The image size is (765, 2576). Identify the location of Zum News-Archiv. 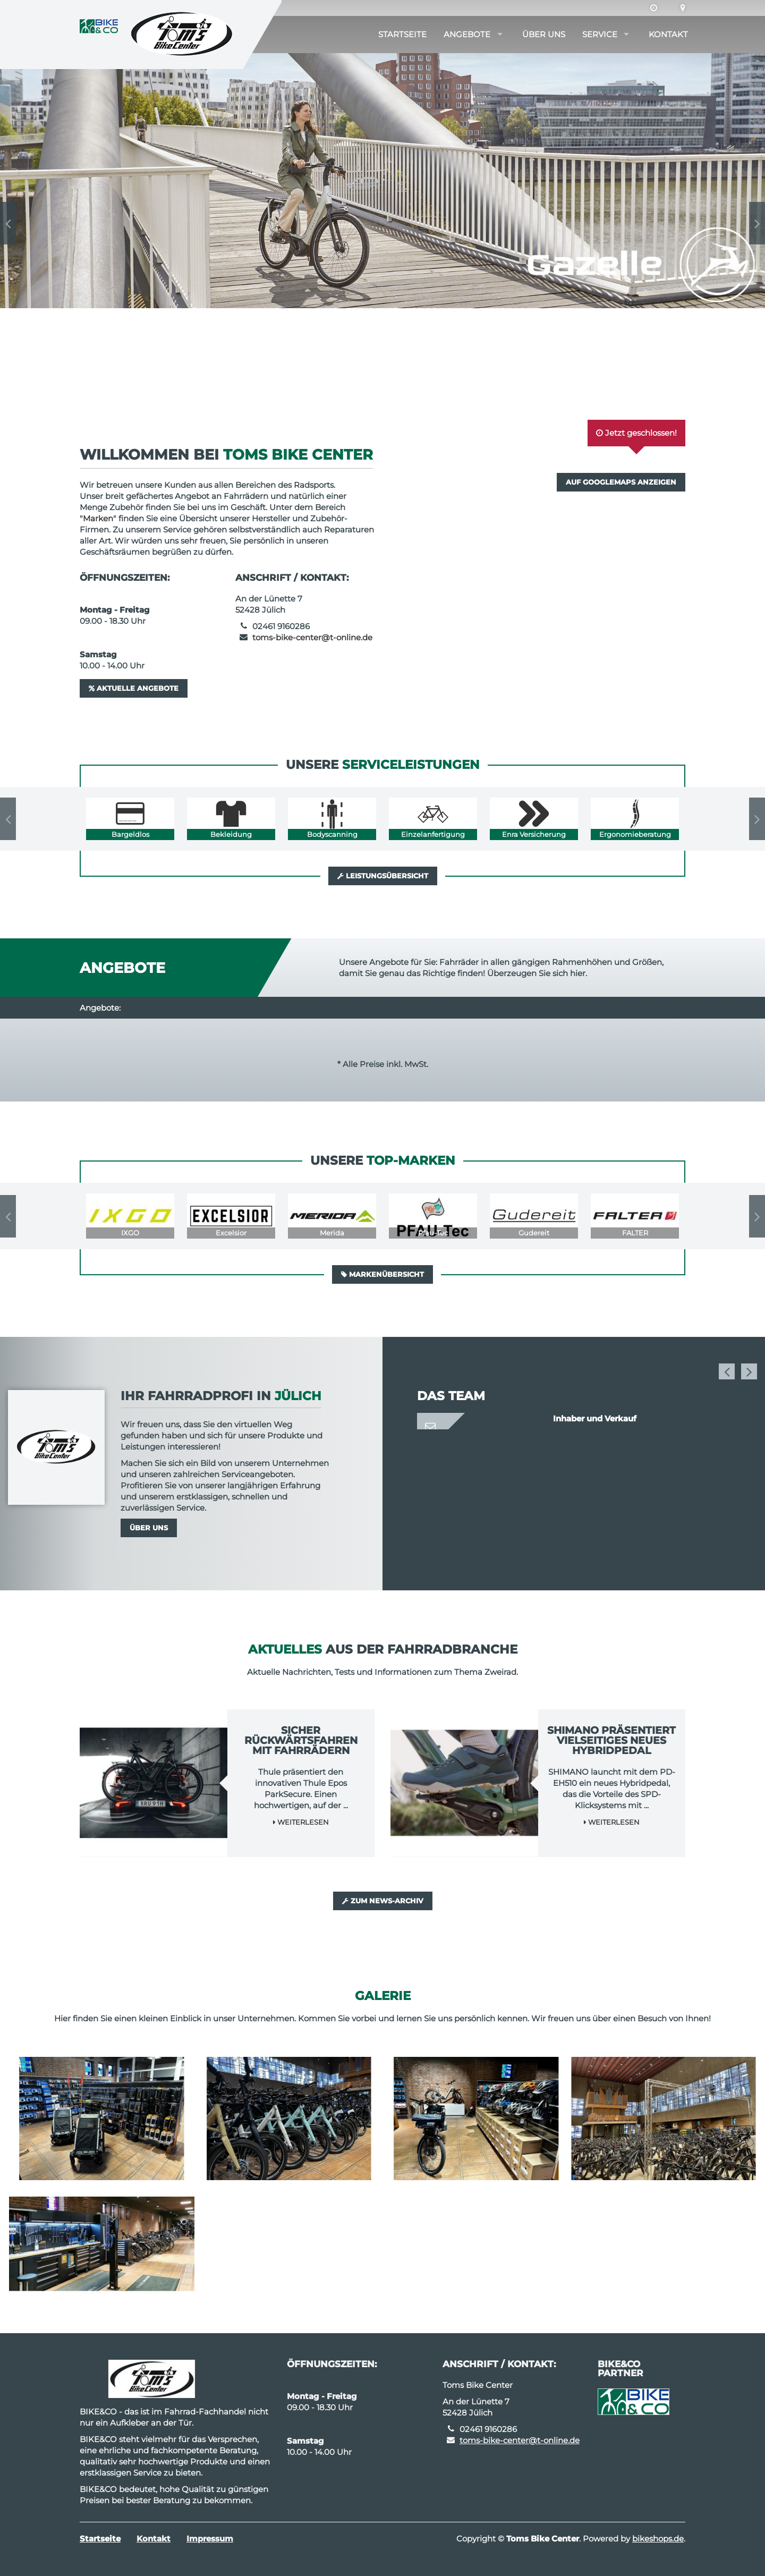
(382, 1900).